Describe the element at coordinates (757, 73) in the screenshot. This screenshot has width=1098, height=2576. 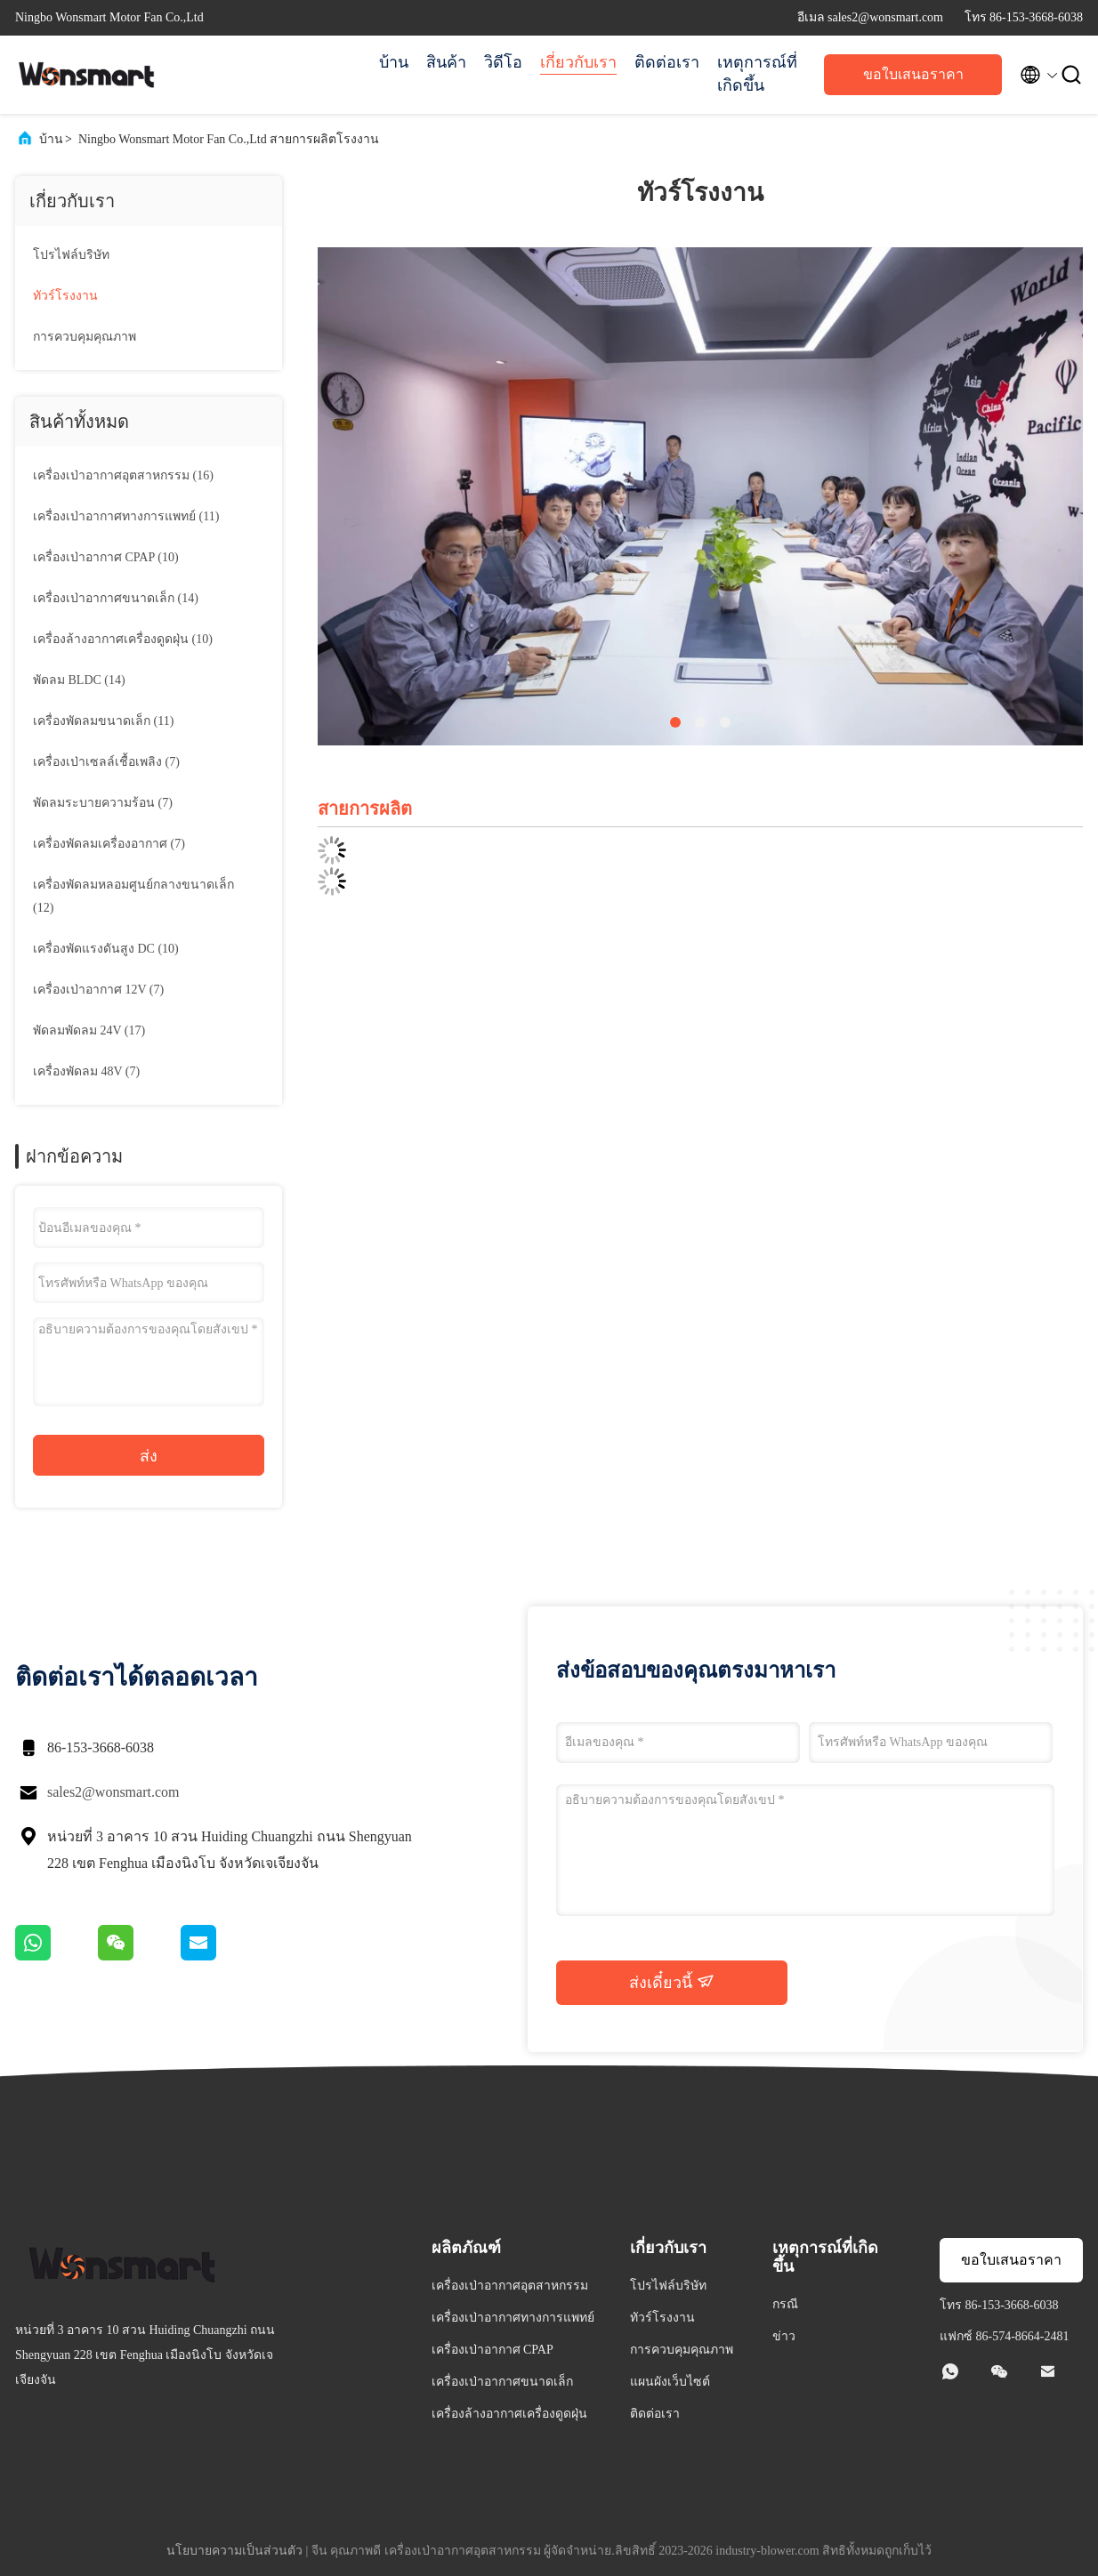
I see `เหตุการณ์ที่เกิดขึ้น` at that location.